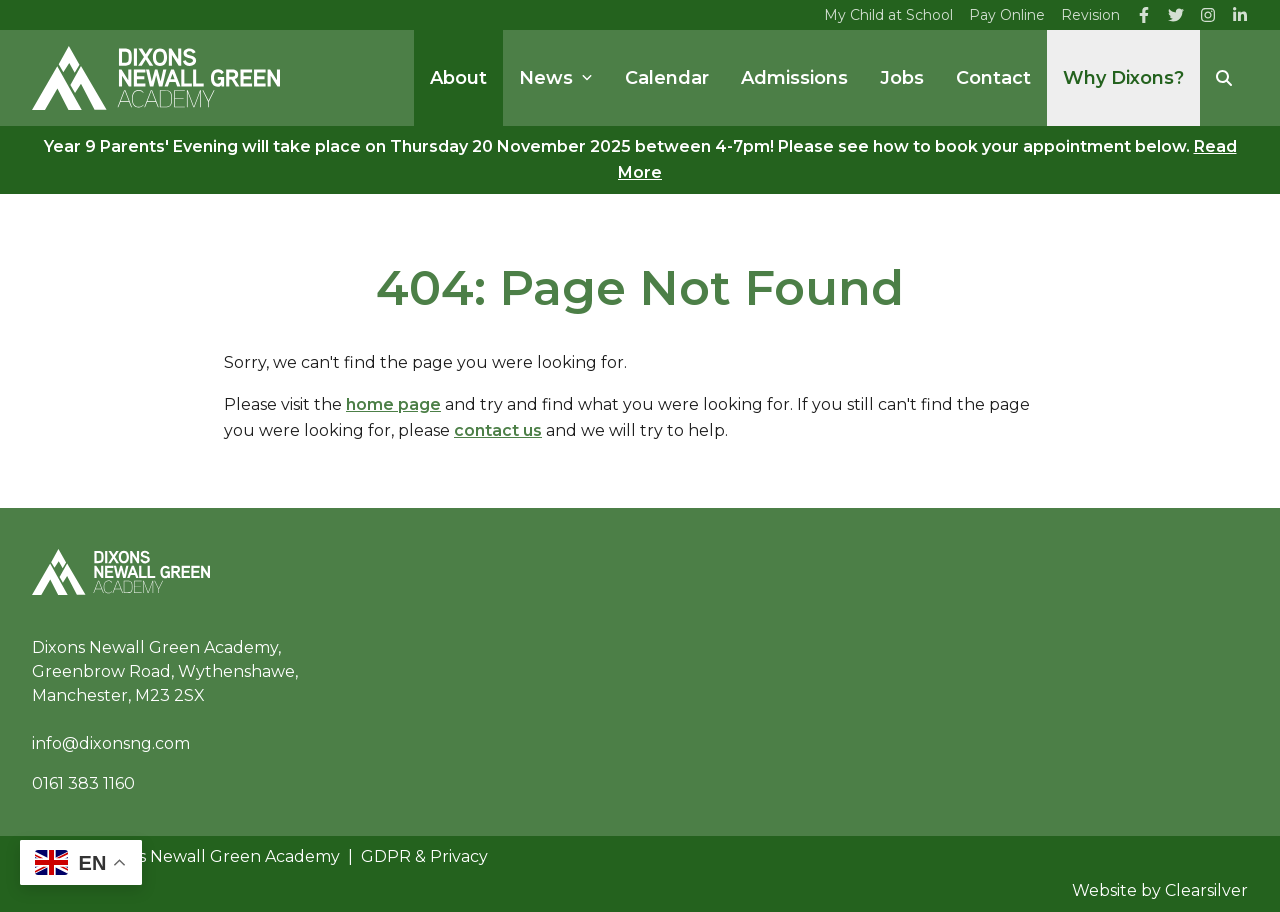  Describe the element at coordinates (83, 783) in the screenshot. I see `0161 383 1160` at that location.